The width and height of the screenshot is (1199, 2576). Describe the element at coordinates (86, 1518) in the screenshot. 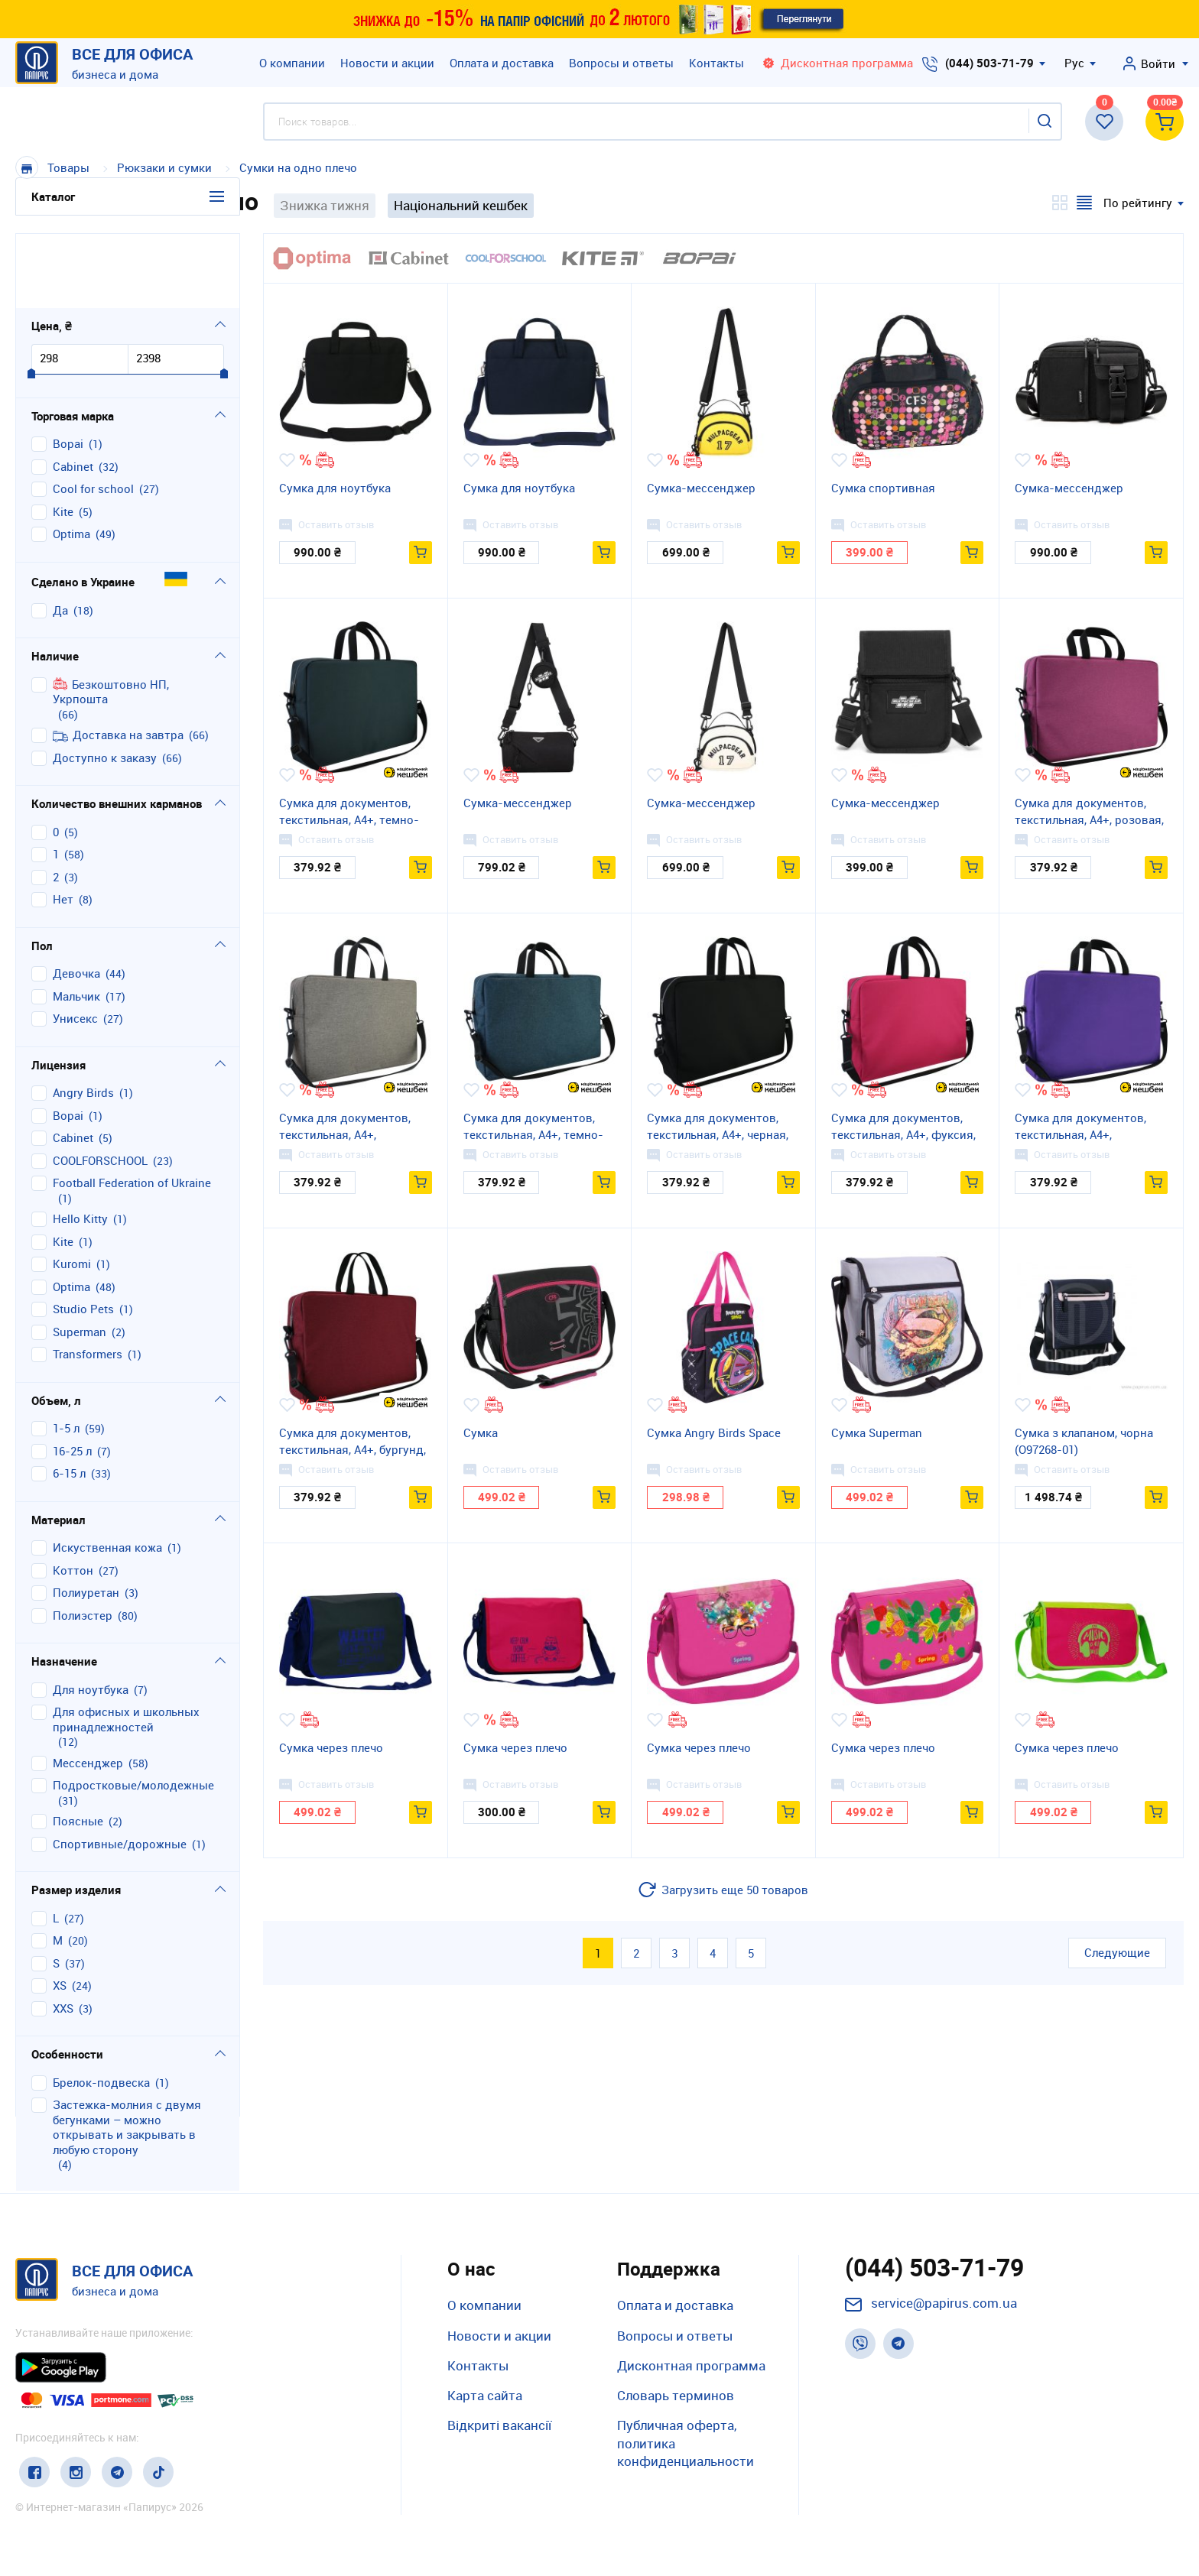

I see `полиуретан` at that location.